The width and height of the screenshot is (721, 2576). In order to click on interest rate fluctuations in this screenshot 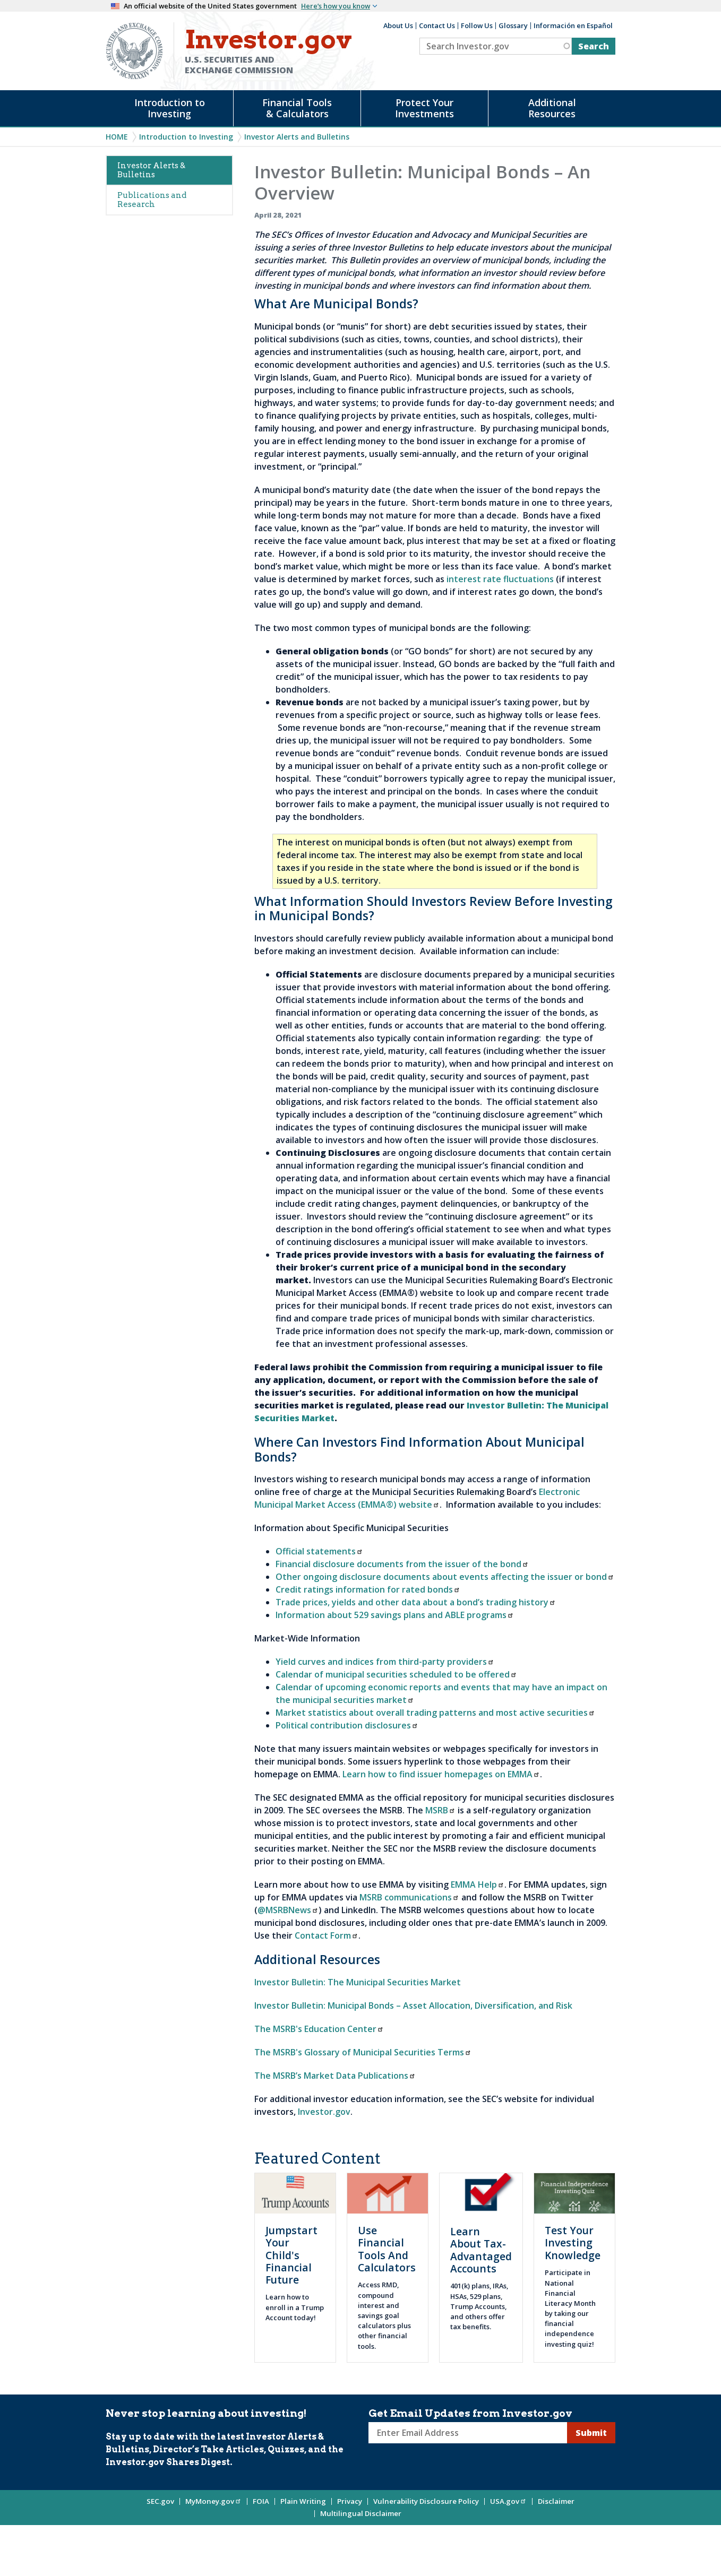, I will do `click(500, 579)`.